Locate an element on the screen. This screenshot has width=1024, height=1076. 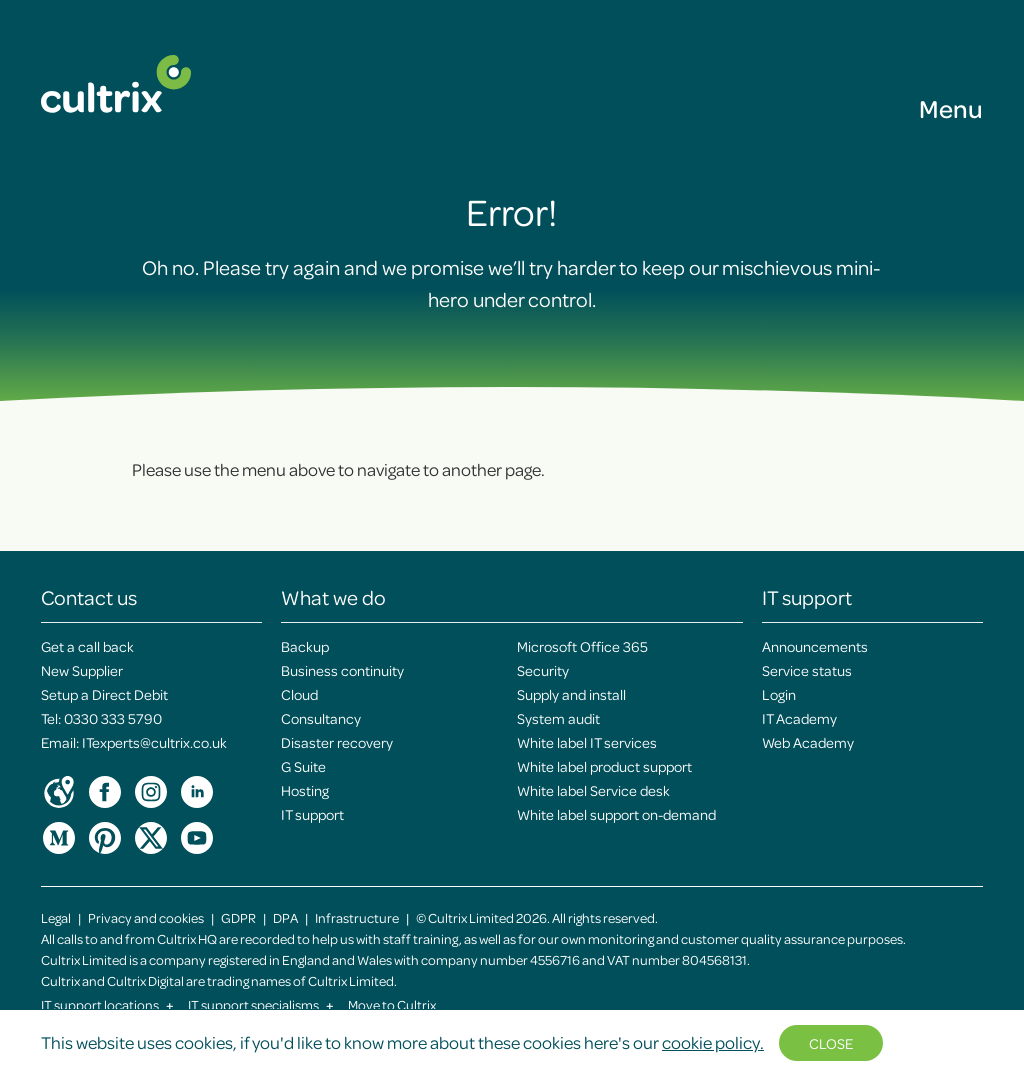
System audit is located at coordinates (558, 718).